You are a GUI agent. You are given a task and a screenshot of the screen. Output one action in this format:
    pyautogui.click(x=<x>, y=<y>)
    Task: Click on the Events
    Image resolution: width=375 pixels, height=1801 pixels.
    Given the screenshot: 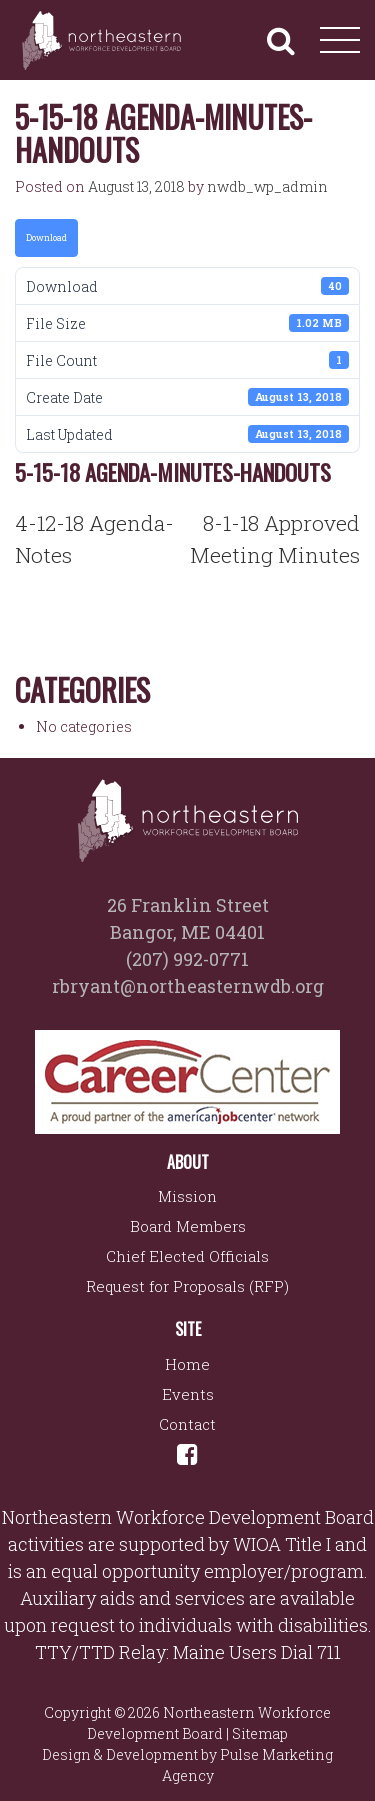 What is the action you would take?
    pyautogui.click(x=188, y=1394)
    